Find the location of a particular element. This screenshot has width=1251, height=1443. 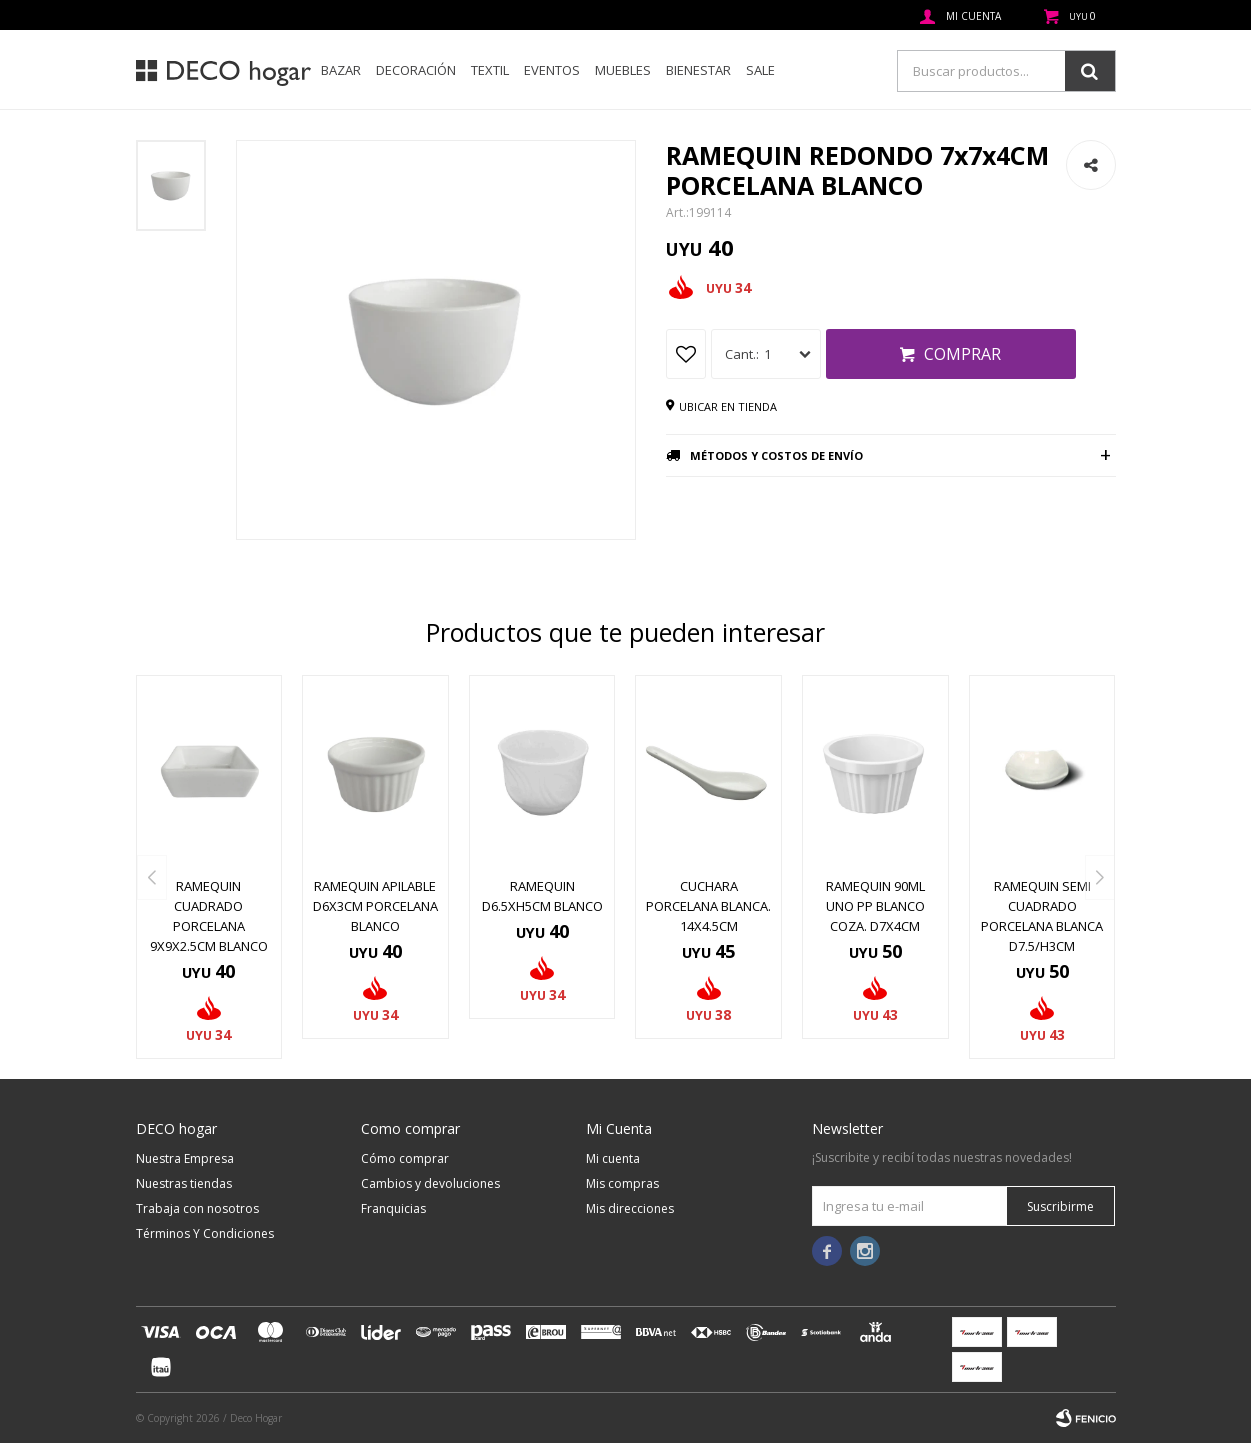

Muebles is located at coordinates (623, 70).